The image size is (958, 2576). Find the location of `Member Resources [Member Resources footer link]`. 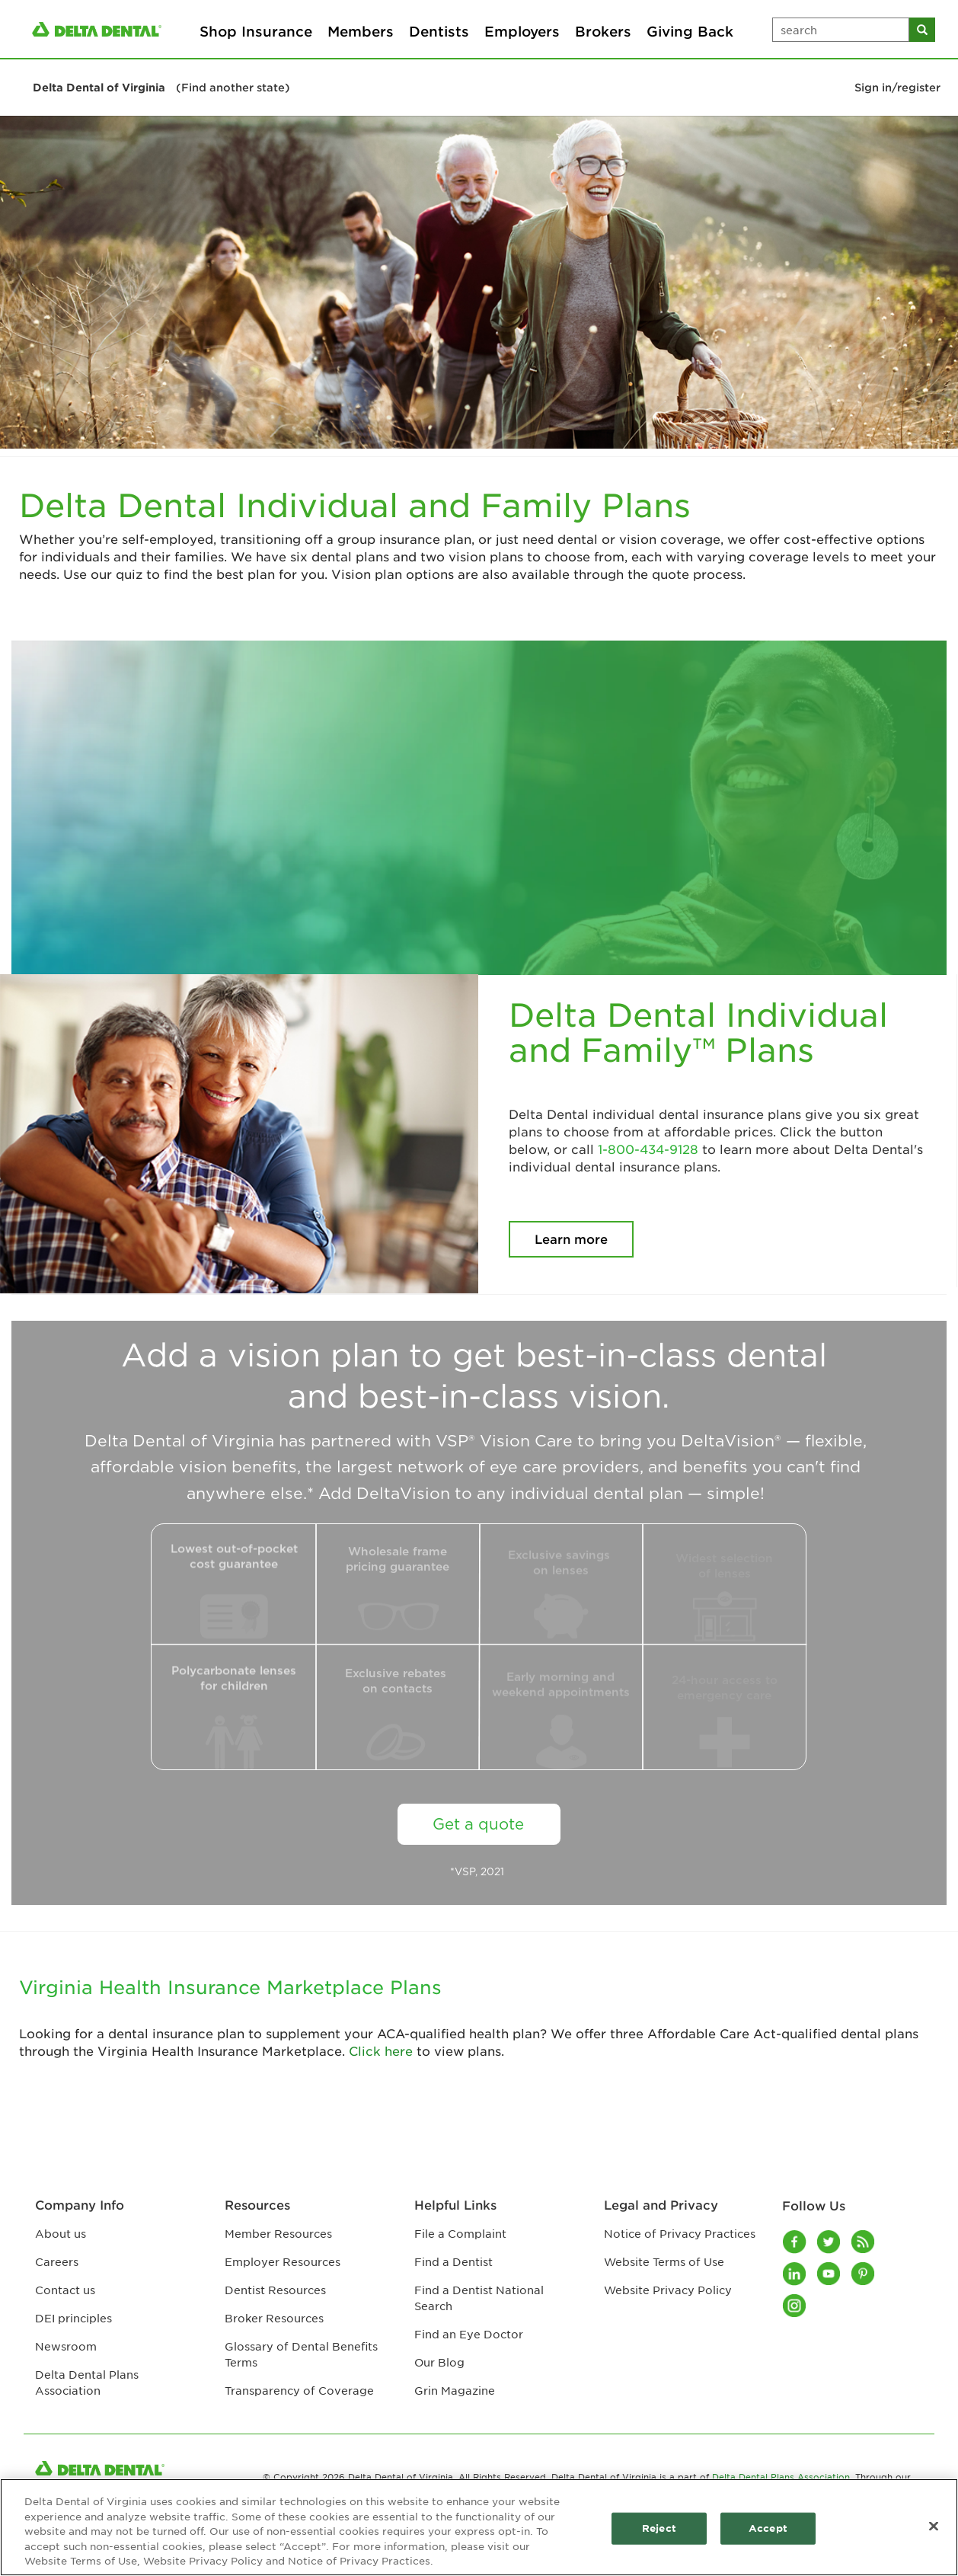

Member Resources [Member Resources footer link] is located at coordinates (278, 2233).